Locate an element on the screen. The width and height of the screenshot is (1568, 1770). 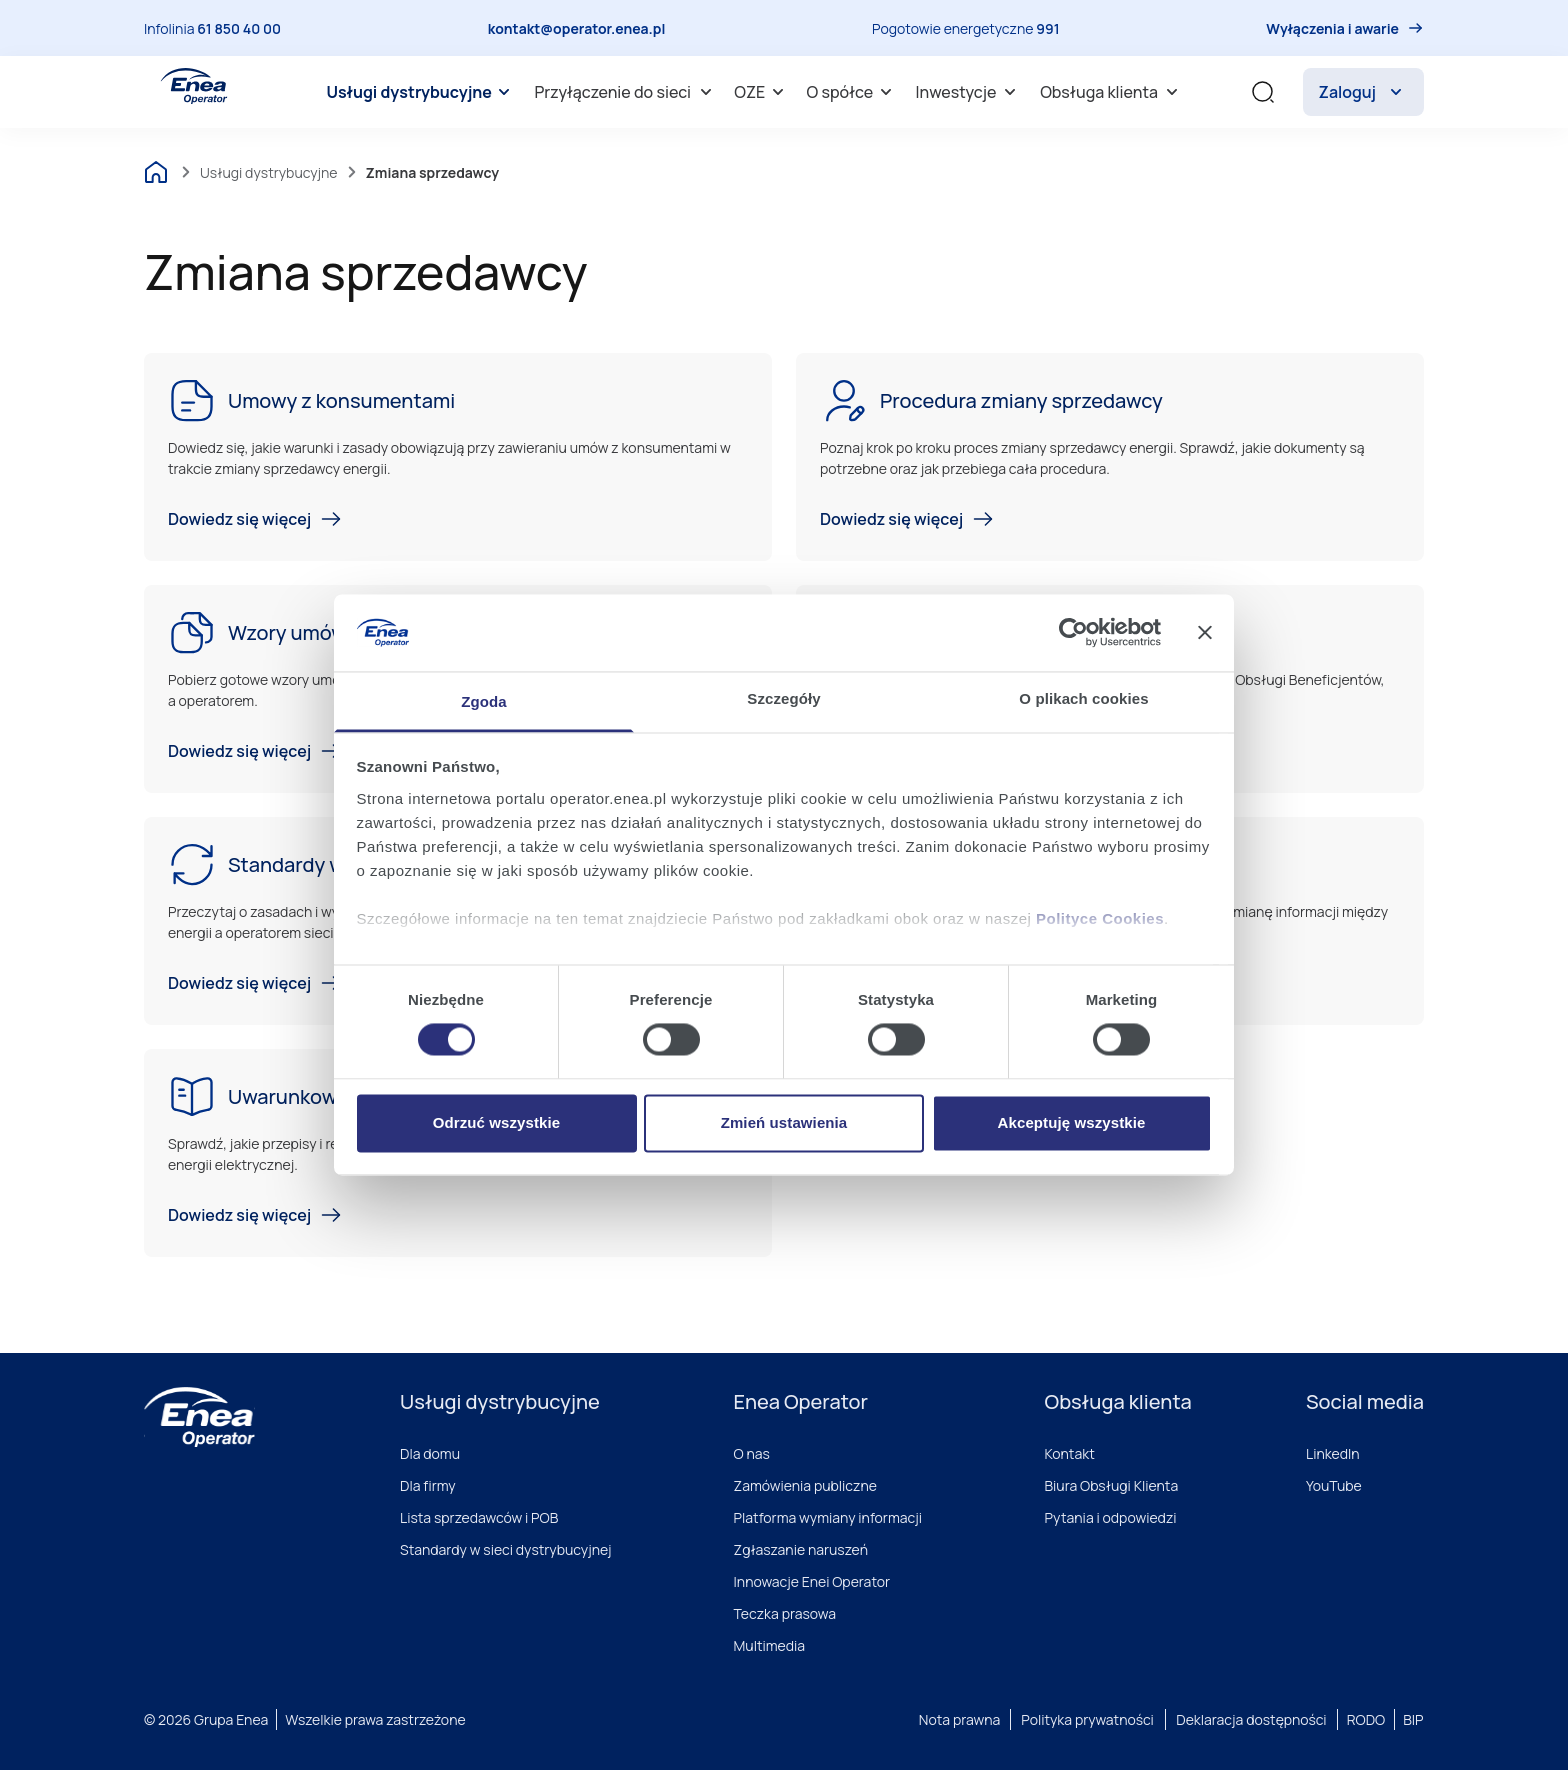
Wyłączenia i awarie is located at coordinates (1332, 28).